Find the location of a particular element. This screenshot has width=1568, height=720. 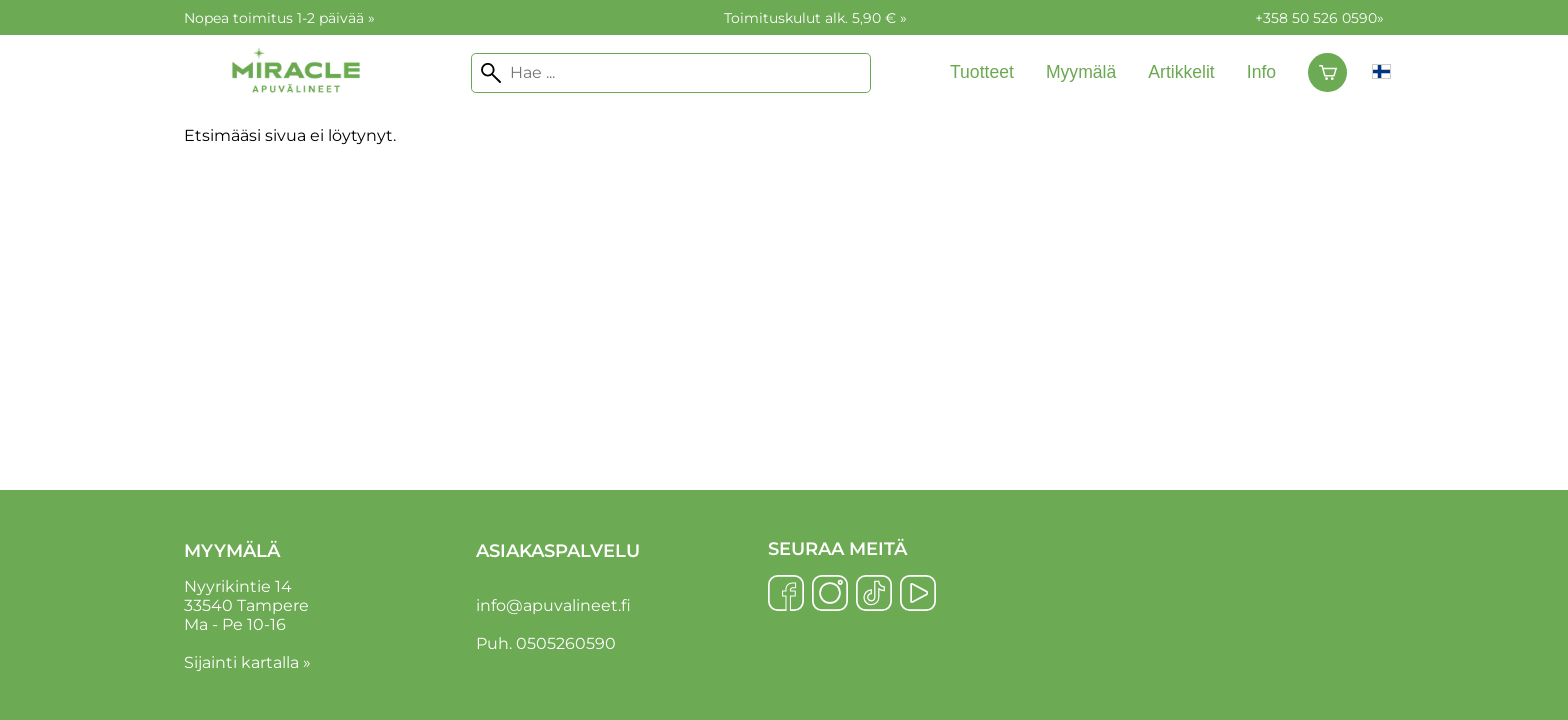

+358 50 526 0590» is located at coordinates (1319, 18).